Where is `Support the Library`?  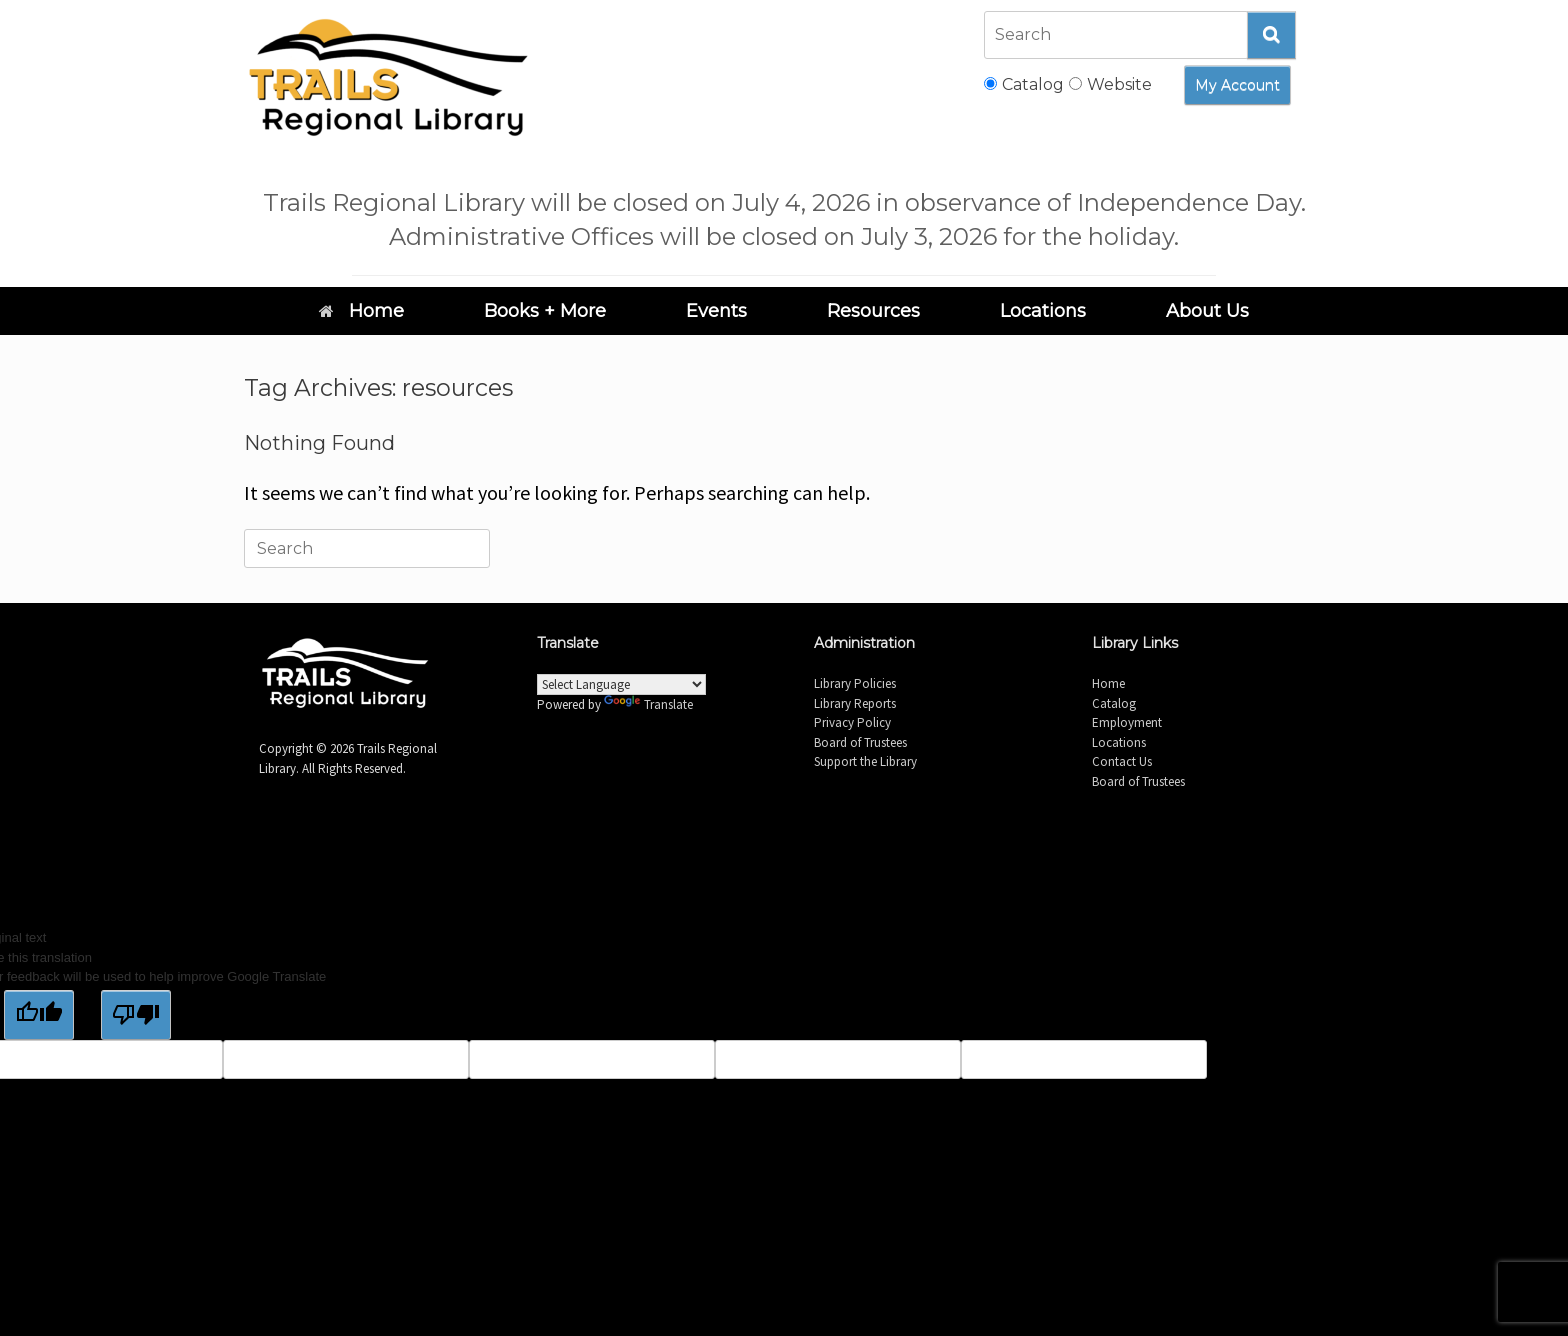 Support the Library is located at coordinates (865, 761).